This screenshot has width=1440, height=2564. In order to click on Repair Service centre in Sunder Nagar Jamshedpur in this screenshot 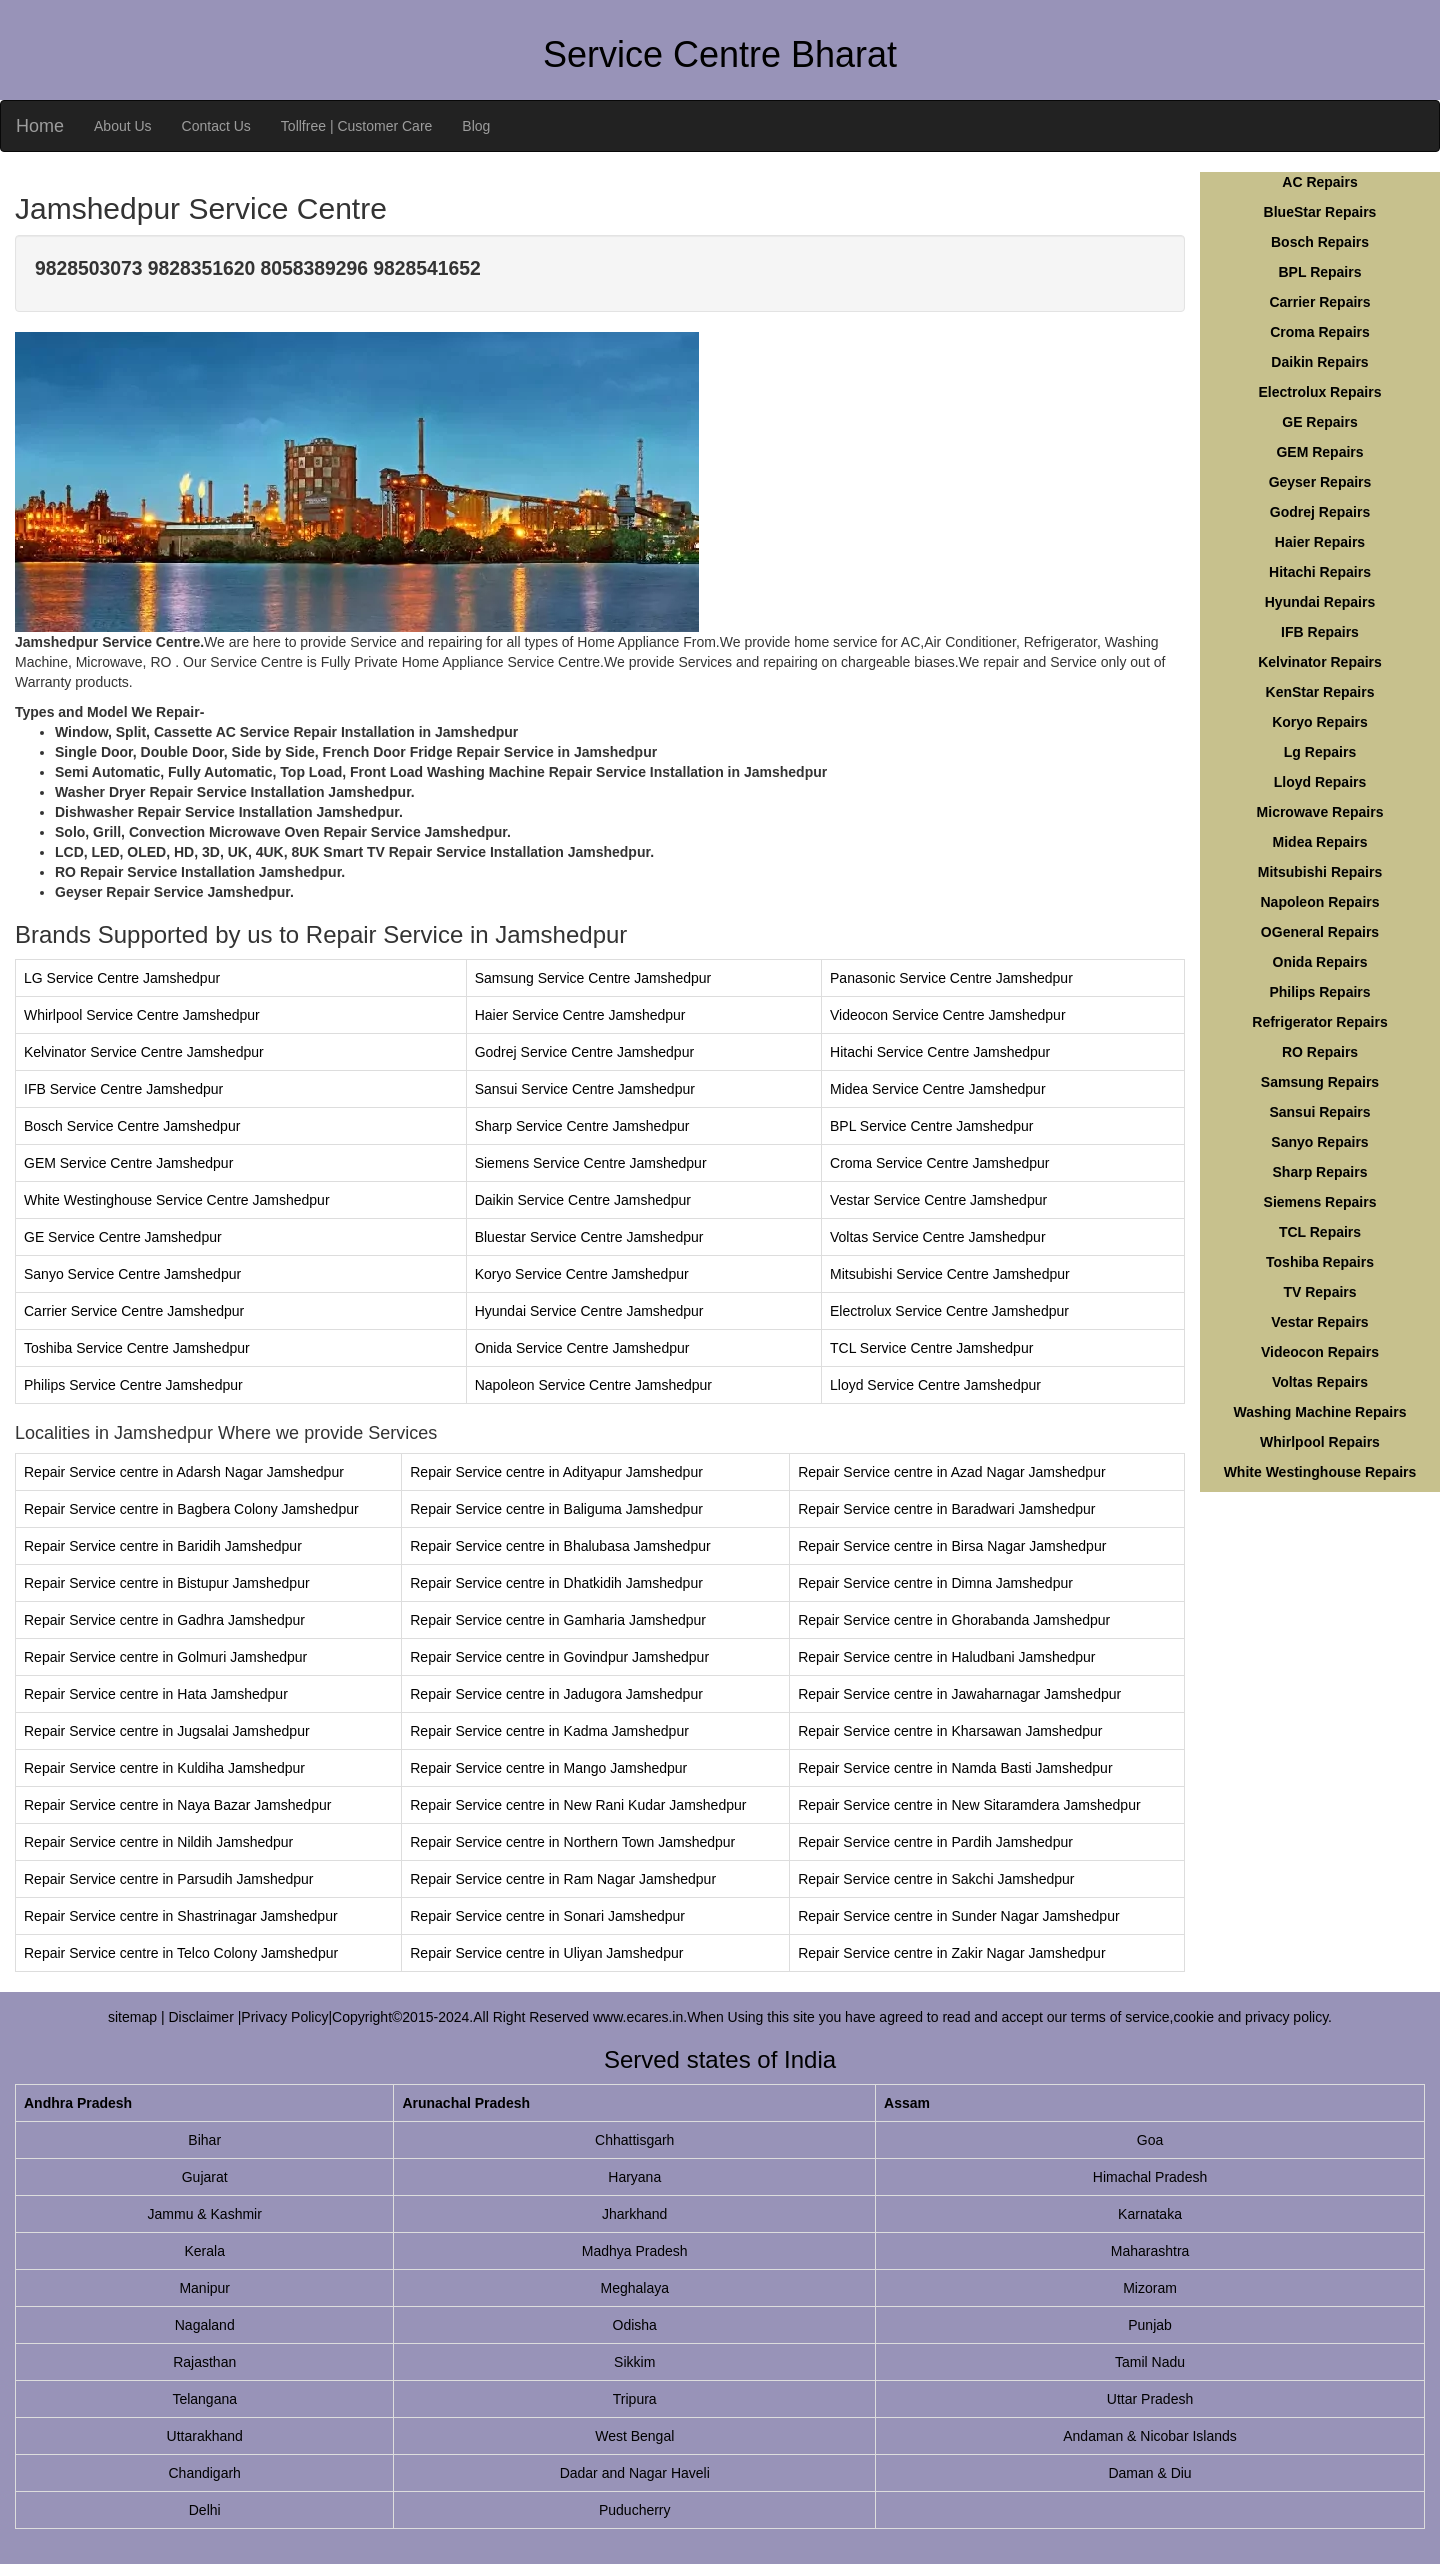, I will do `click(958, 1916)`.